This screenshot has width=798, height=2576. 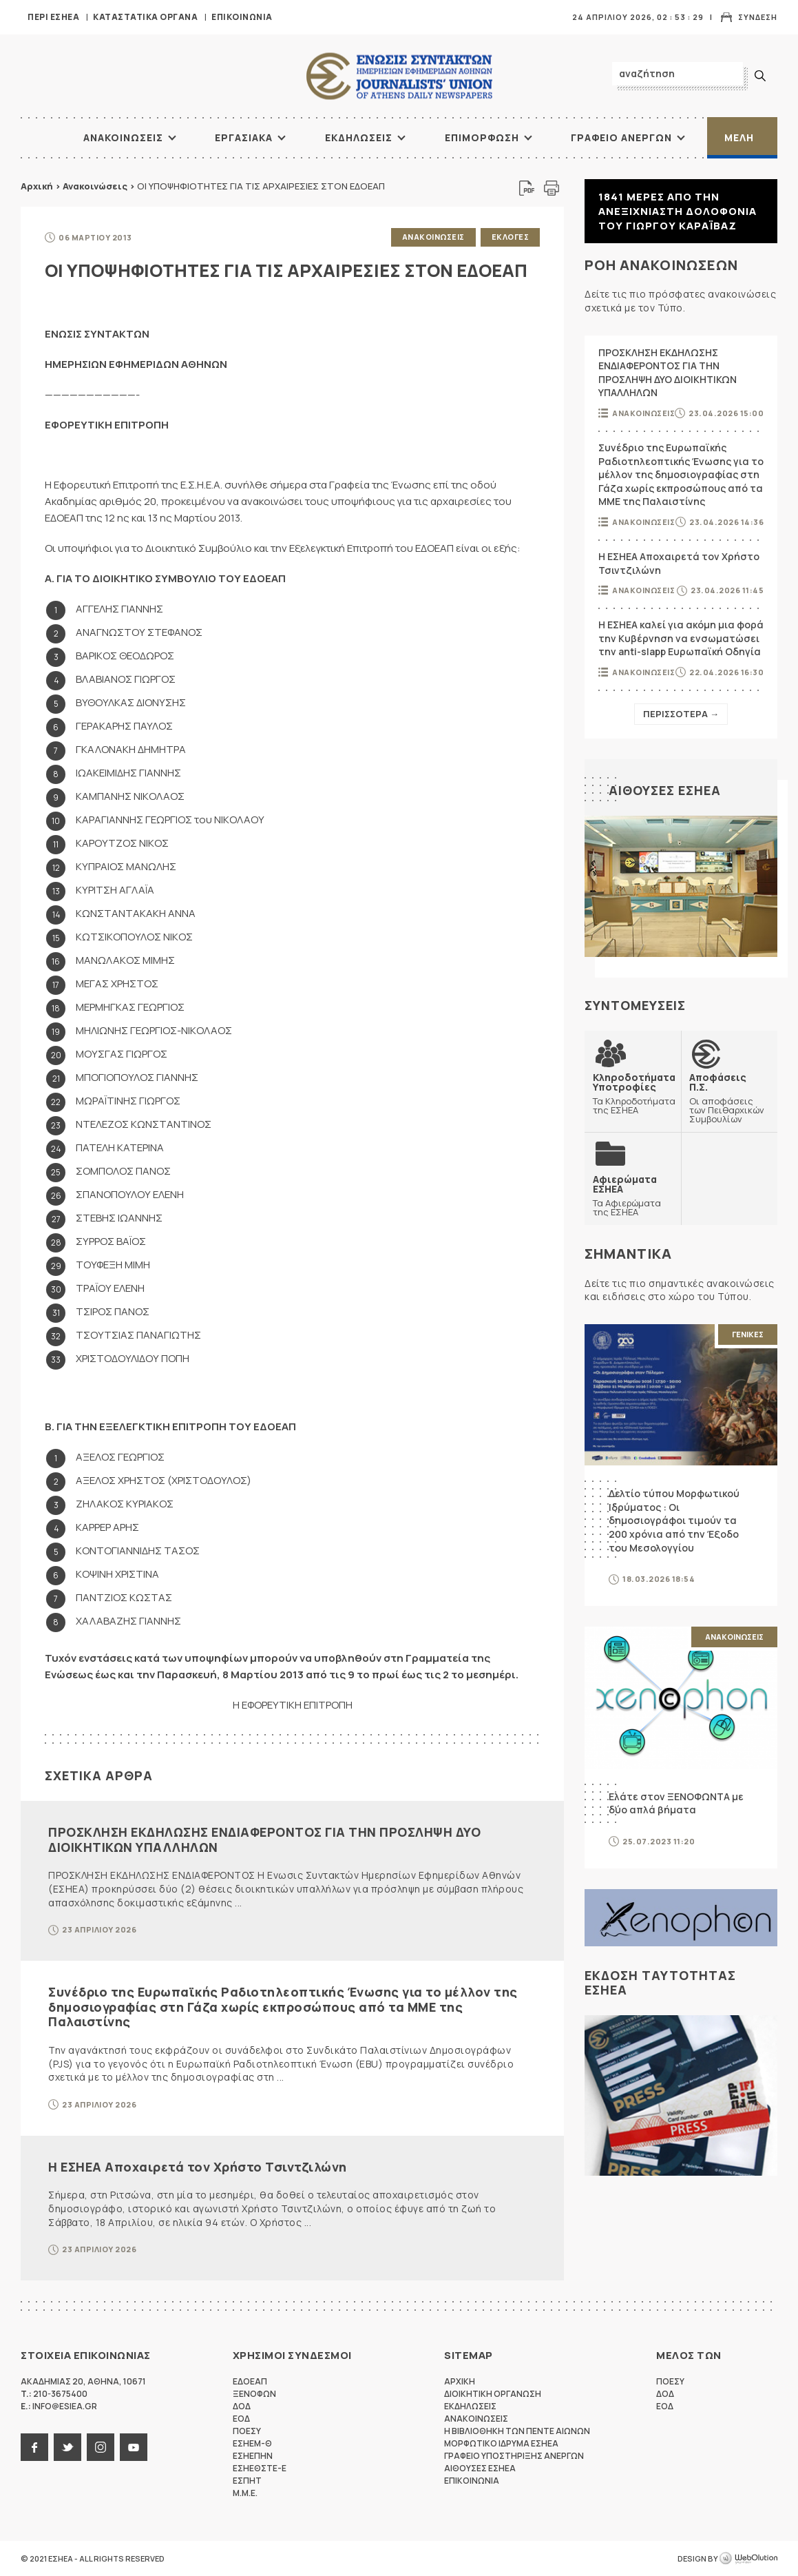 I want to click on Η Βιβλιοθηκη των πεντε αιωνων, so click(x=517, y=2431).